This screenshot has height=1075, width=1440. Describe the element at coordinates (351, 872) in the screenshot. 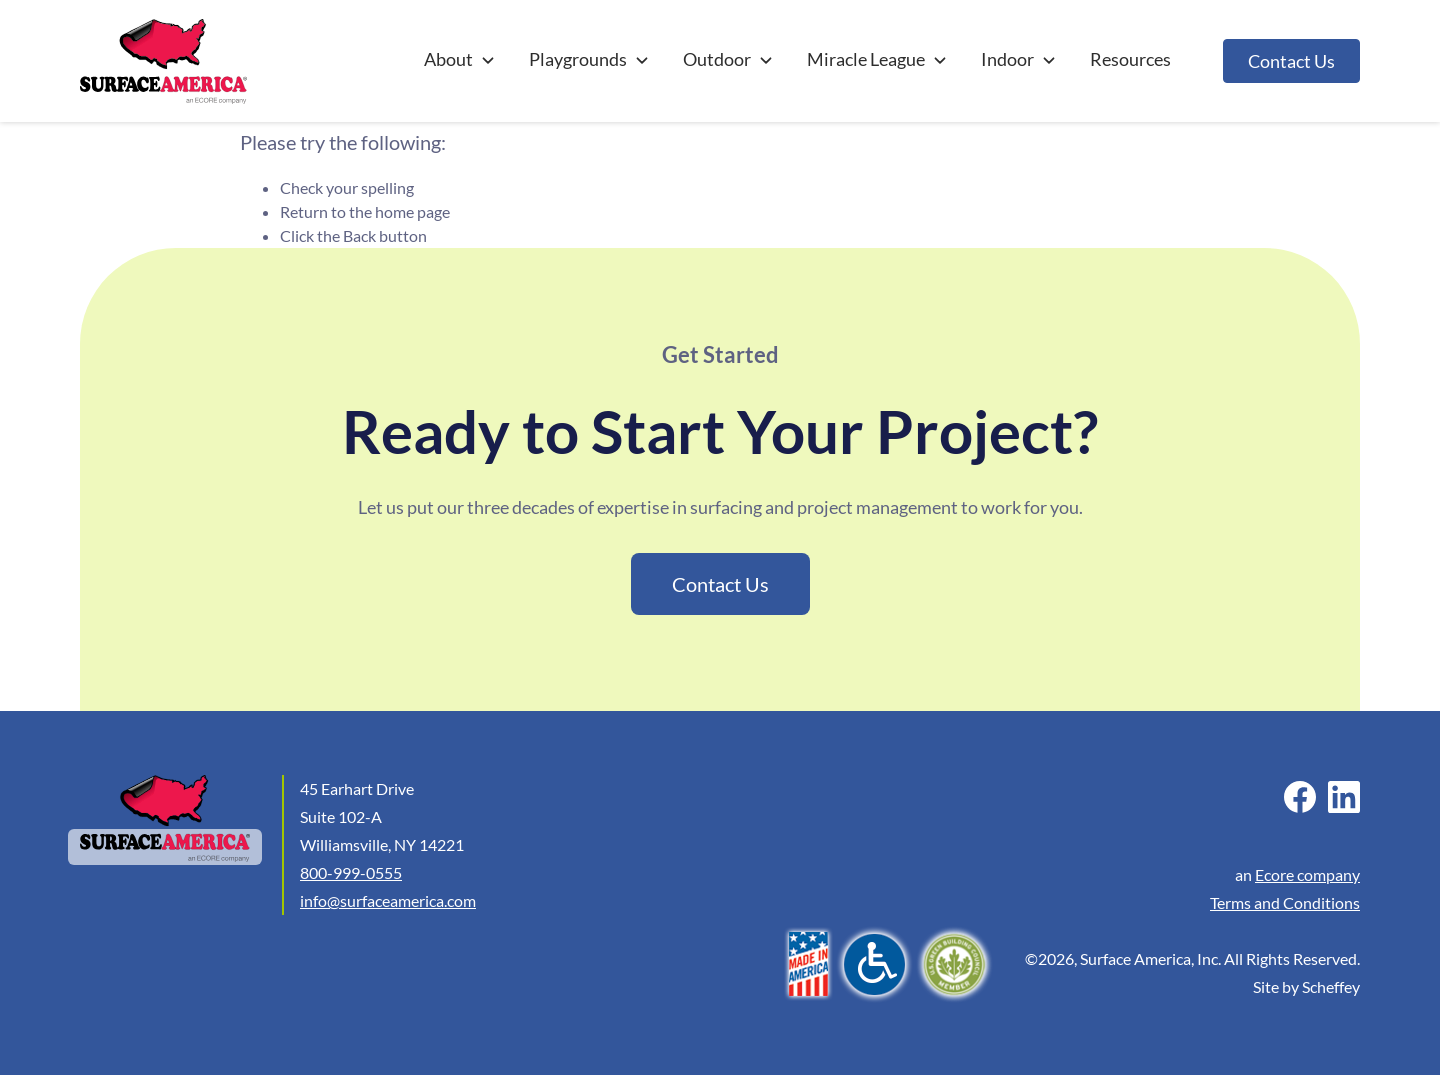

I see `800-999-0555` at that location.